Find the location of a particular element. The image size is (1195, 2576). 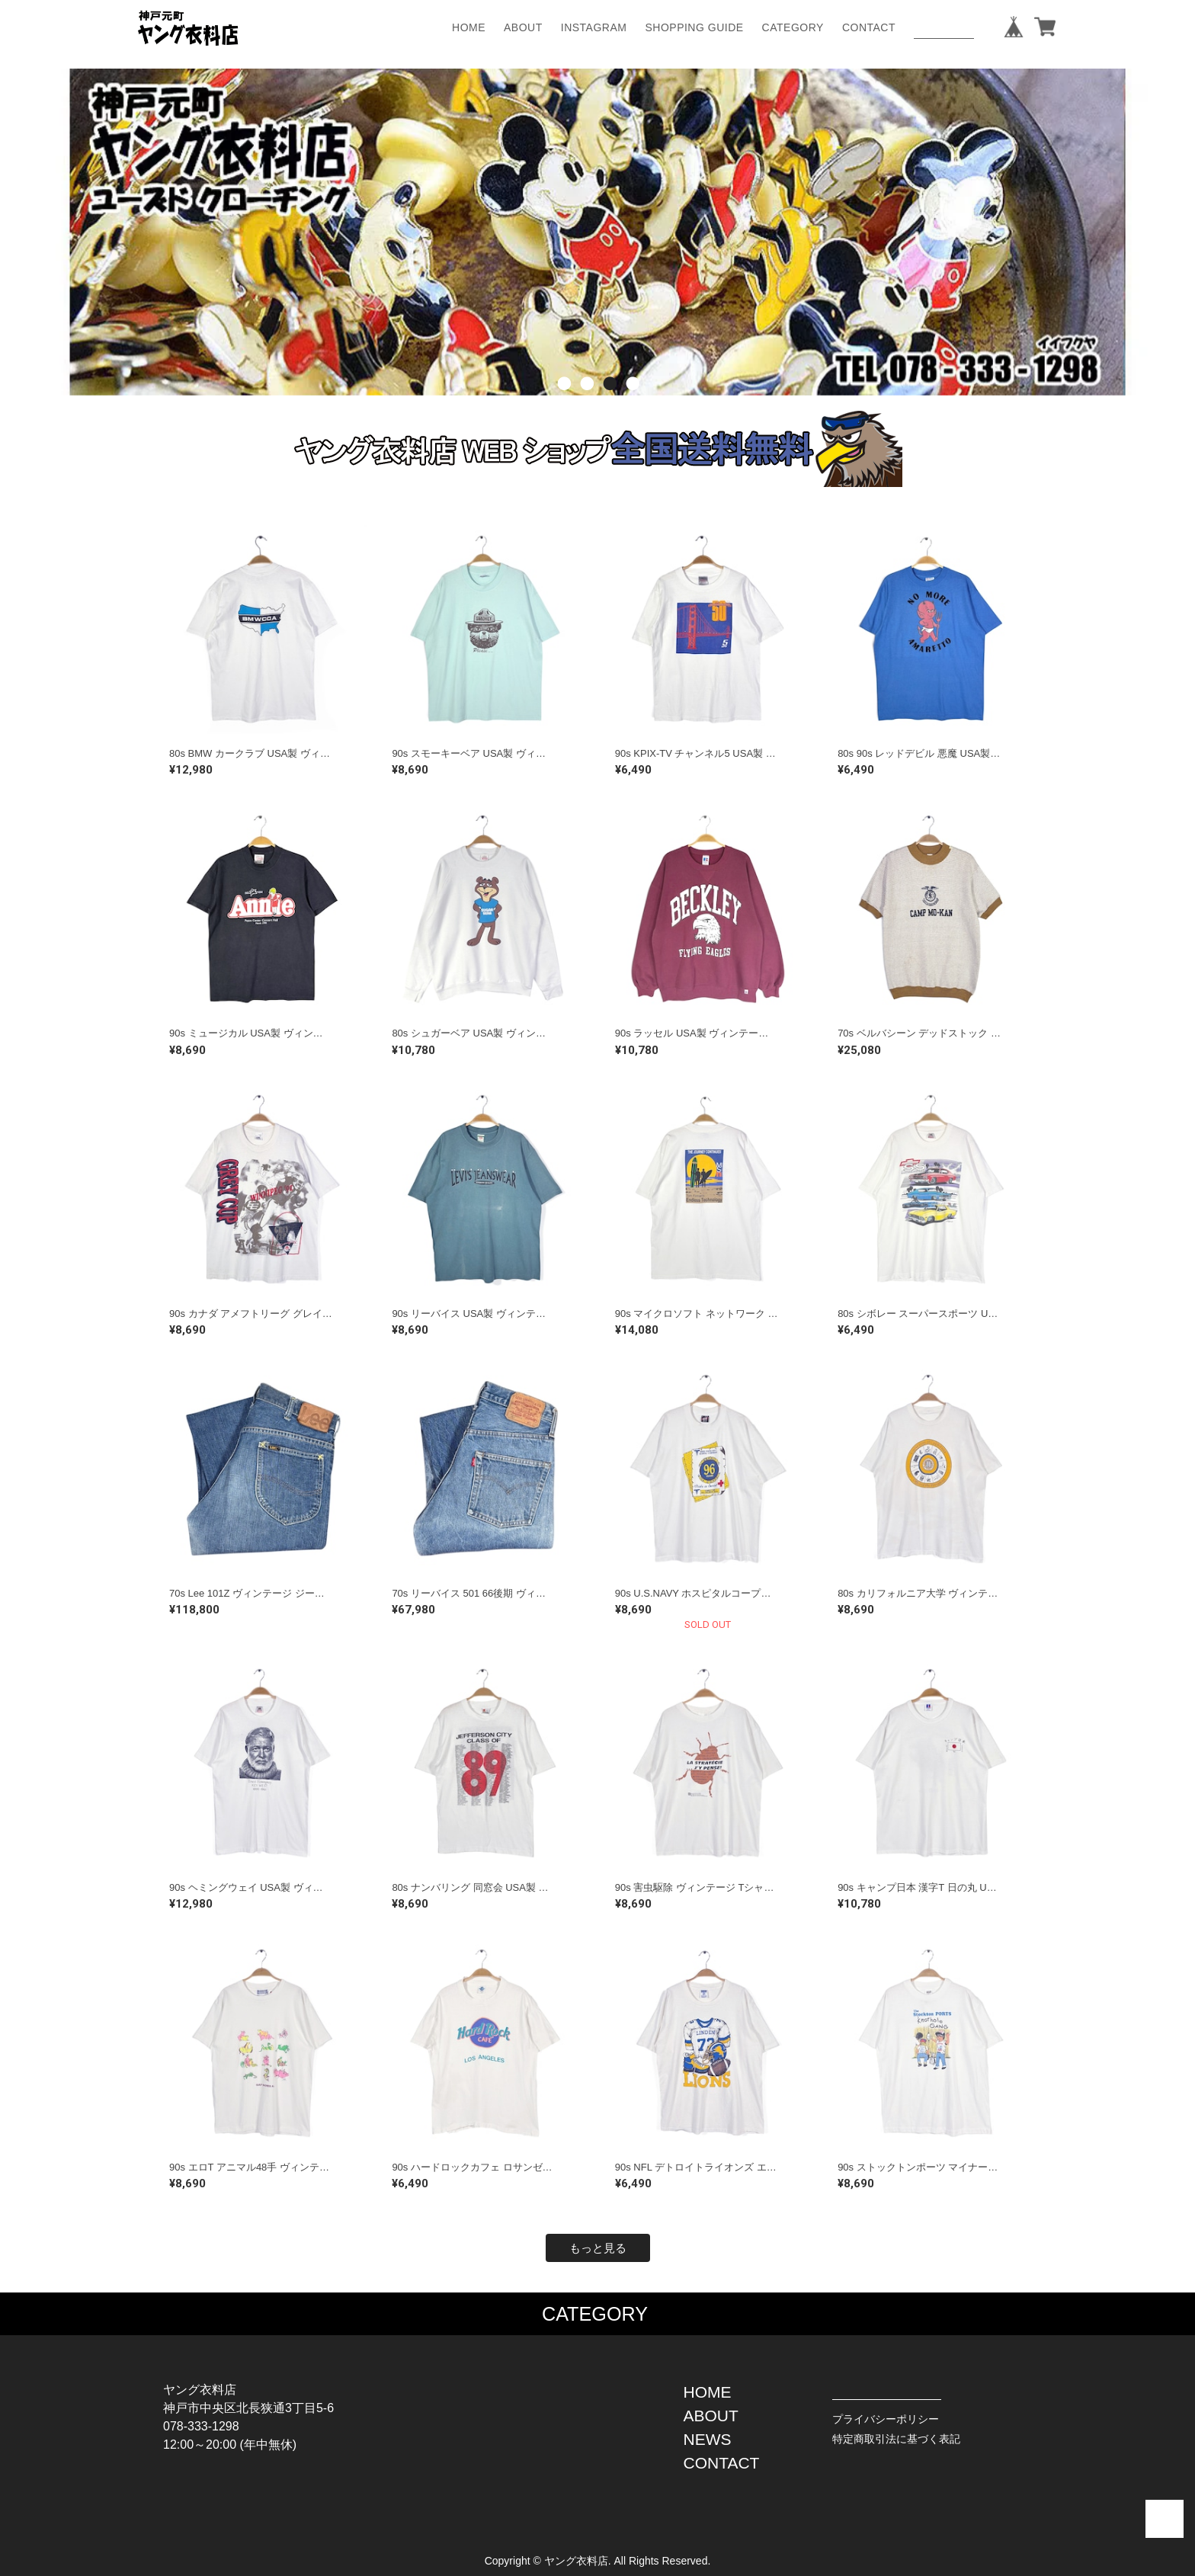

SHOPPING GUIDE is located at coordinates (694, 27).